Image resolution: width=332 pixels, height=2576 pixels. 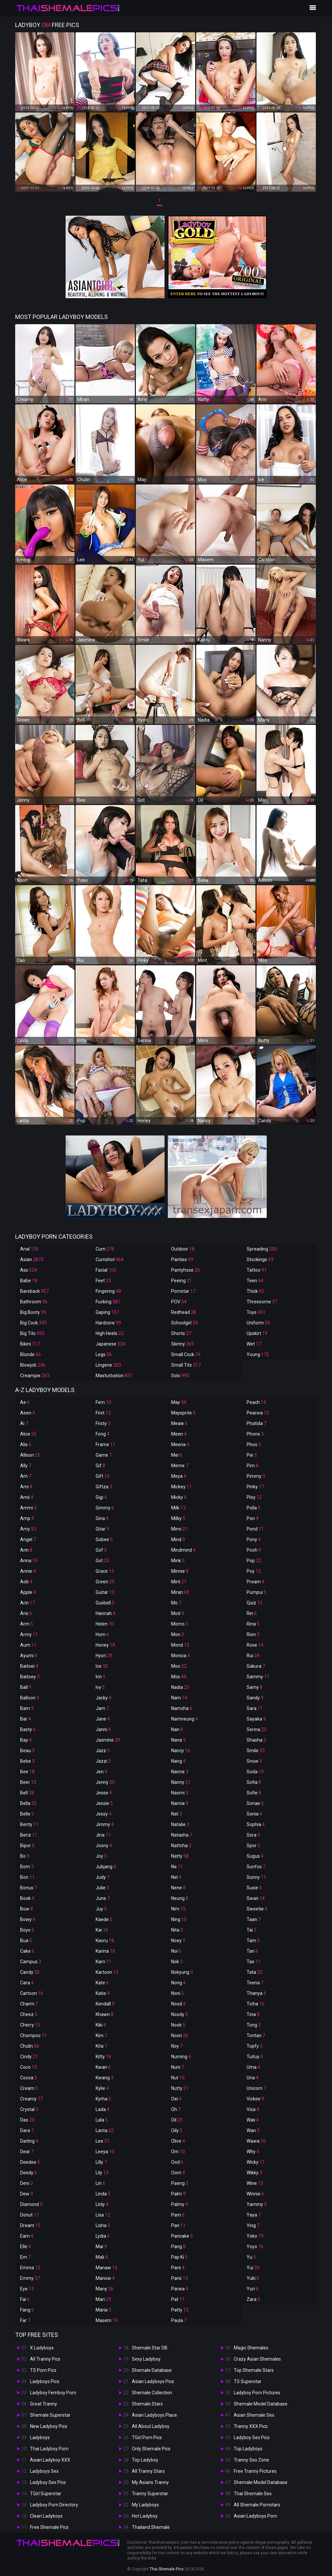 What do you see at coordinates (255, 2098) in the screenshot?
I see `Vickee` at bounding box center [255, 2098].